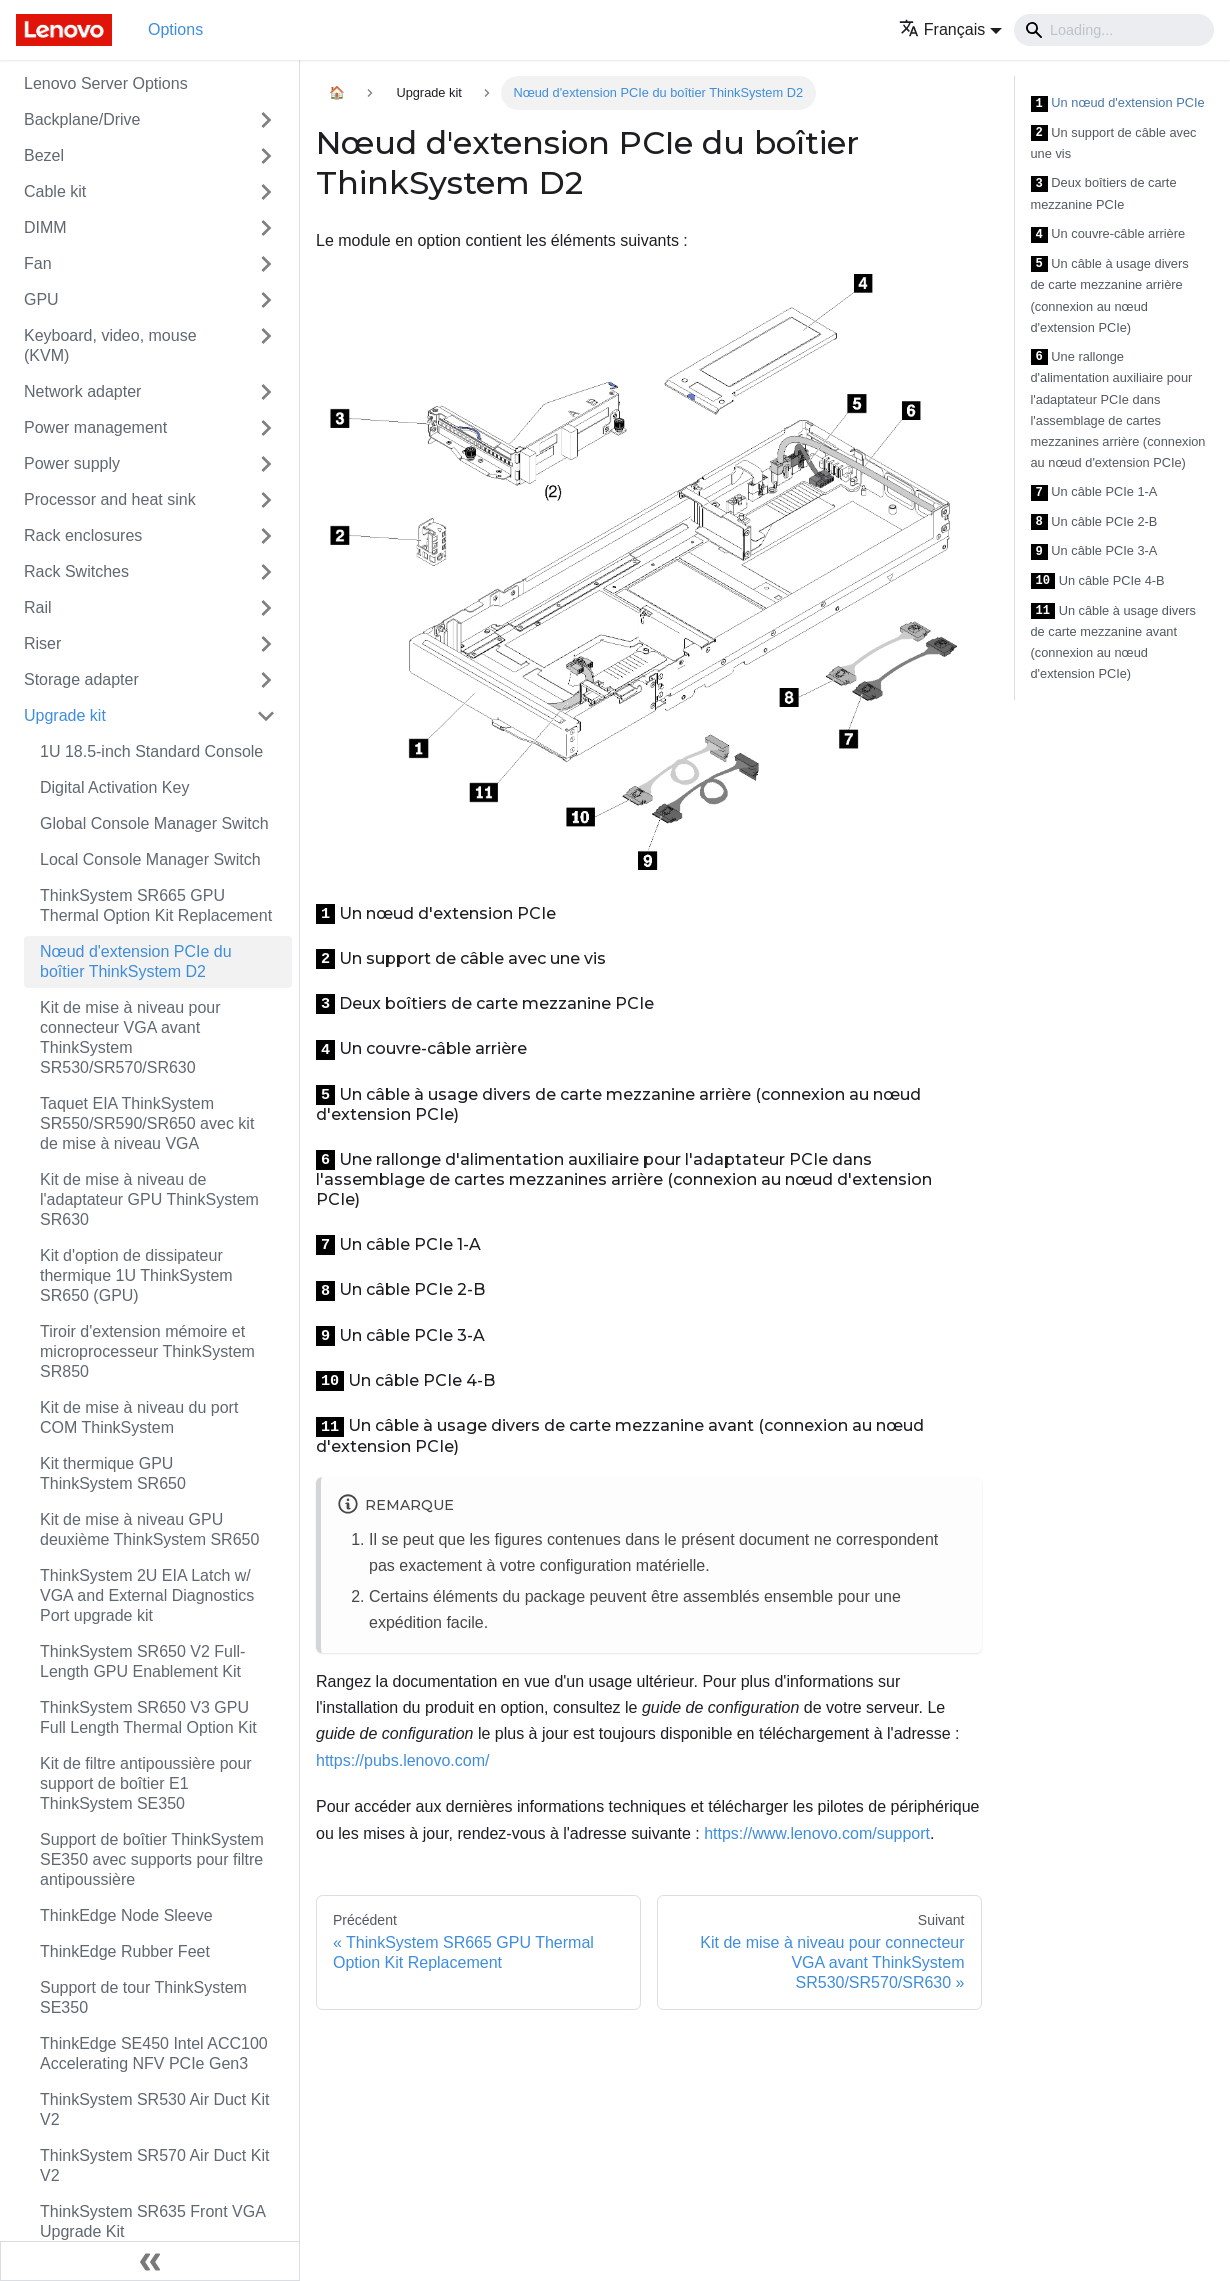  I want to click on Un couvre-câble arrière, so click(1108, 234).